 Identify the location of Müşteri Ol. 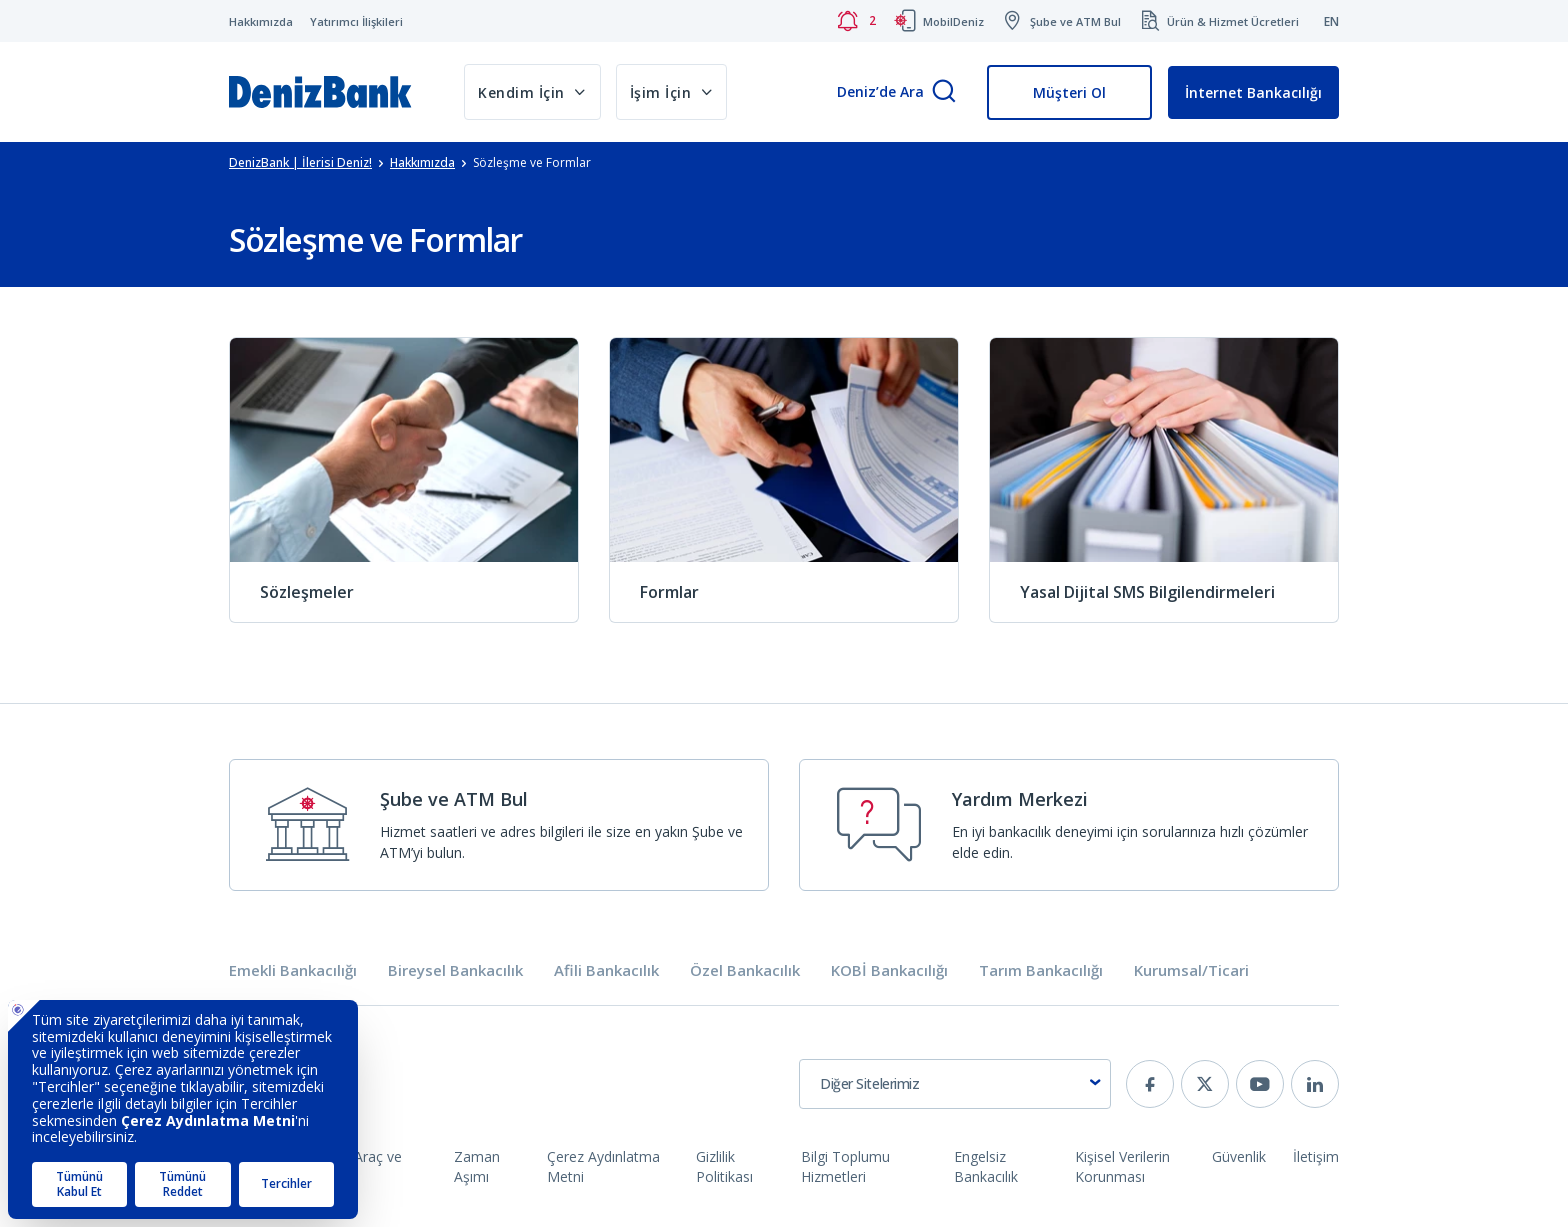
(1069, 92).